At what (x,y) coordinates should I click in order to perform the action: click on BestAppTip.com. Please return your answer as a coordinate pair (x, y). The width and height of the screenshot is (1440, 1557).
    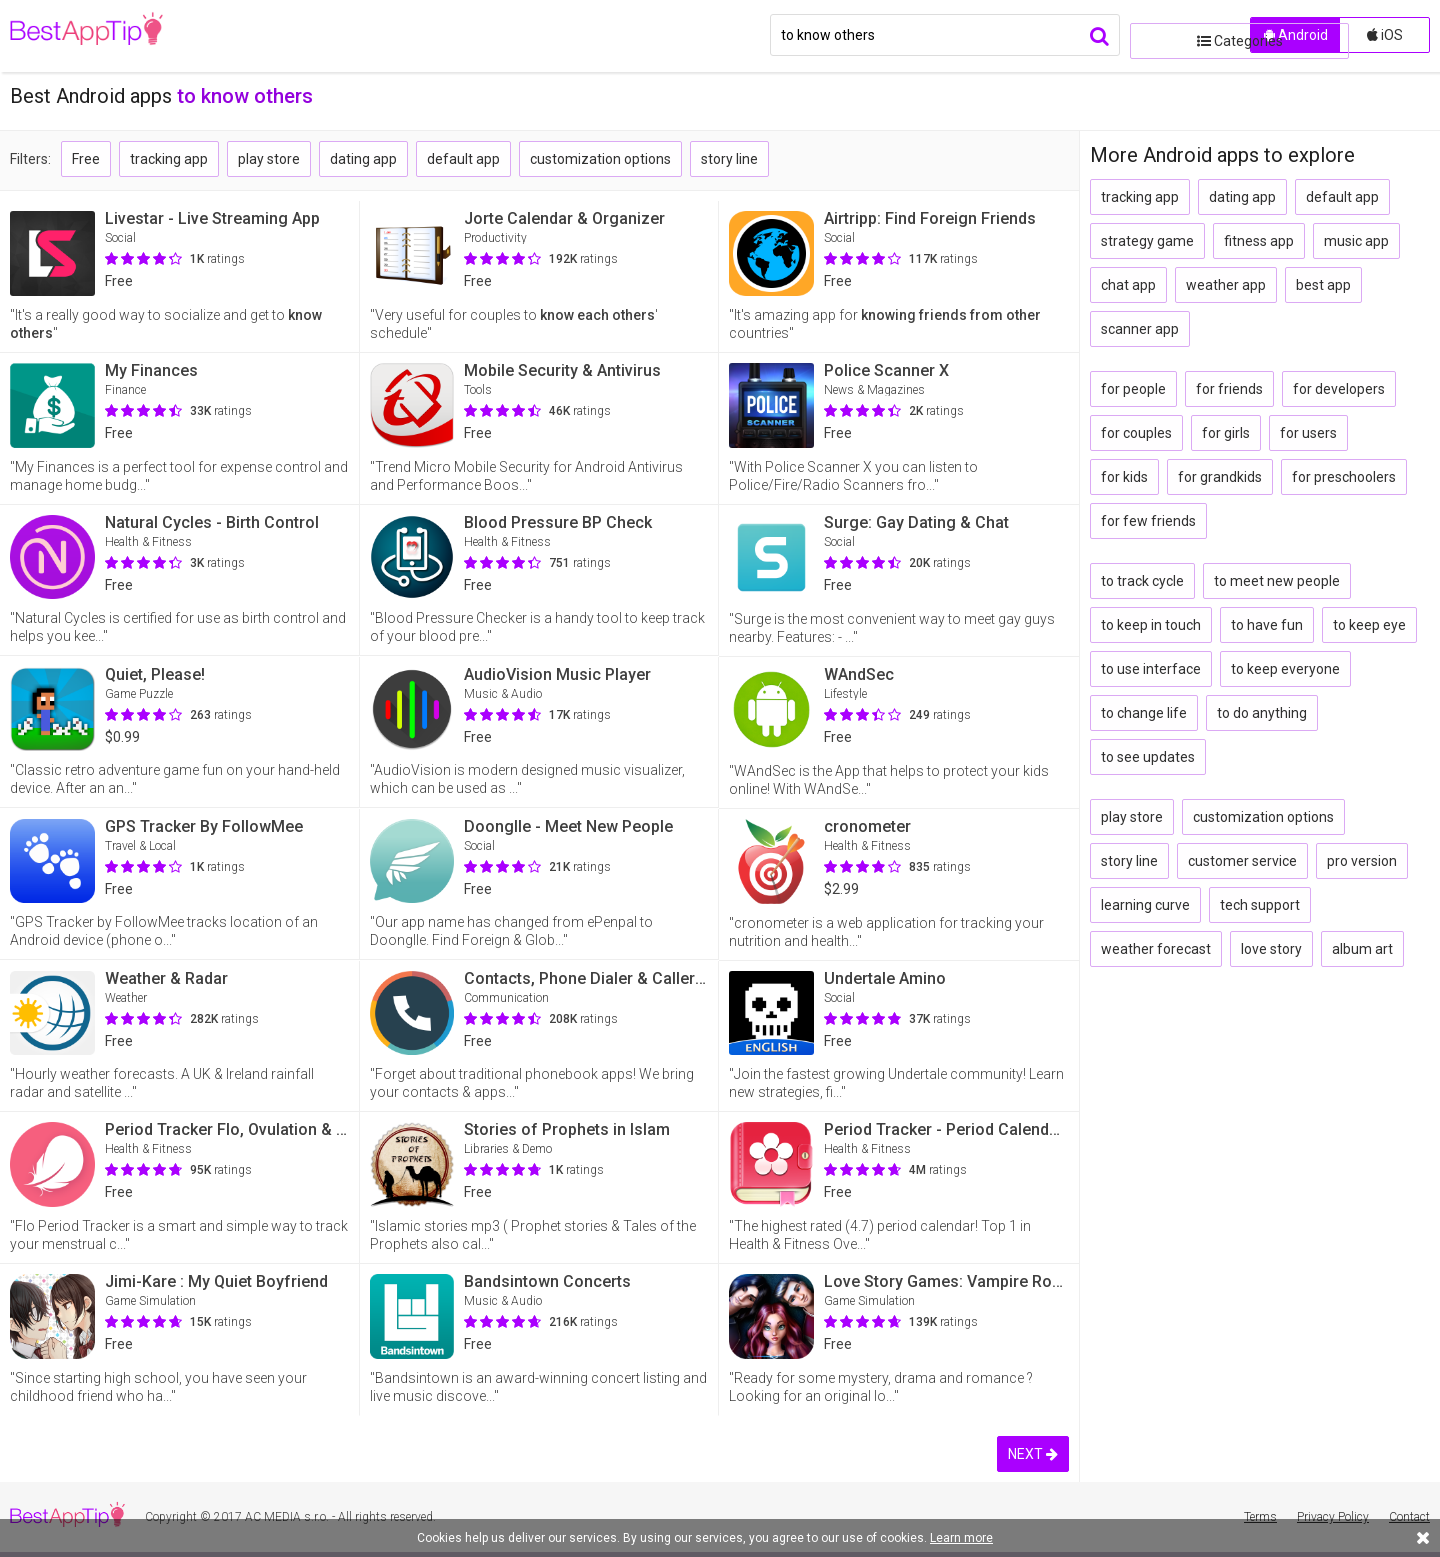
    Looking at the image, I should click on (112, 36).